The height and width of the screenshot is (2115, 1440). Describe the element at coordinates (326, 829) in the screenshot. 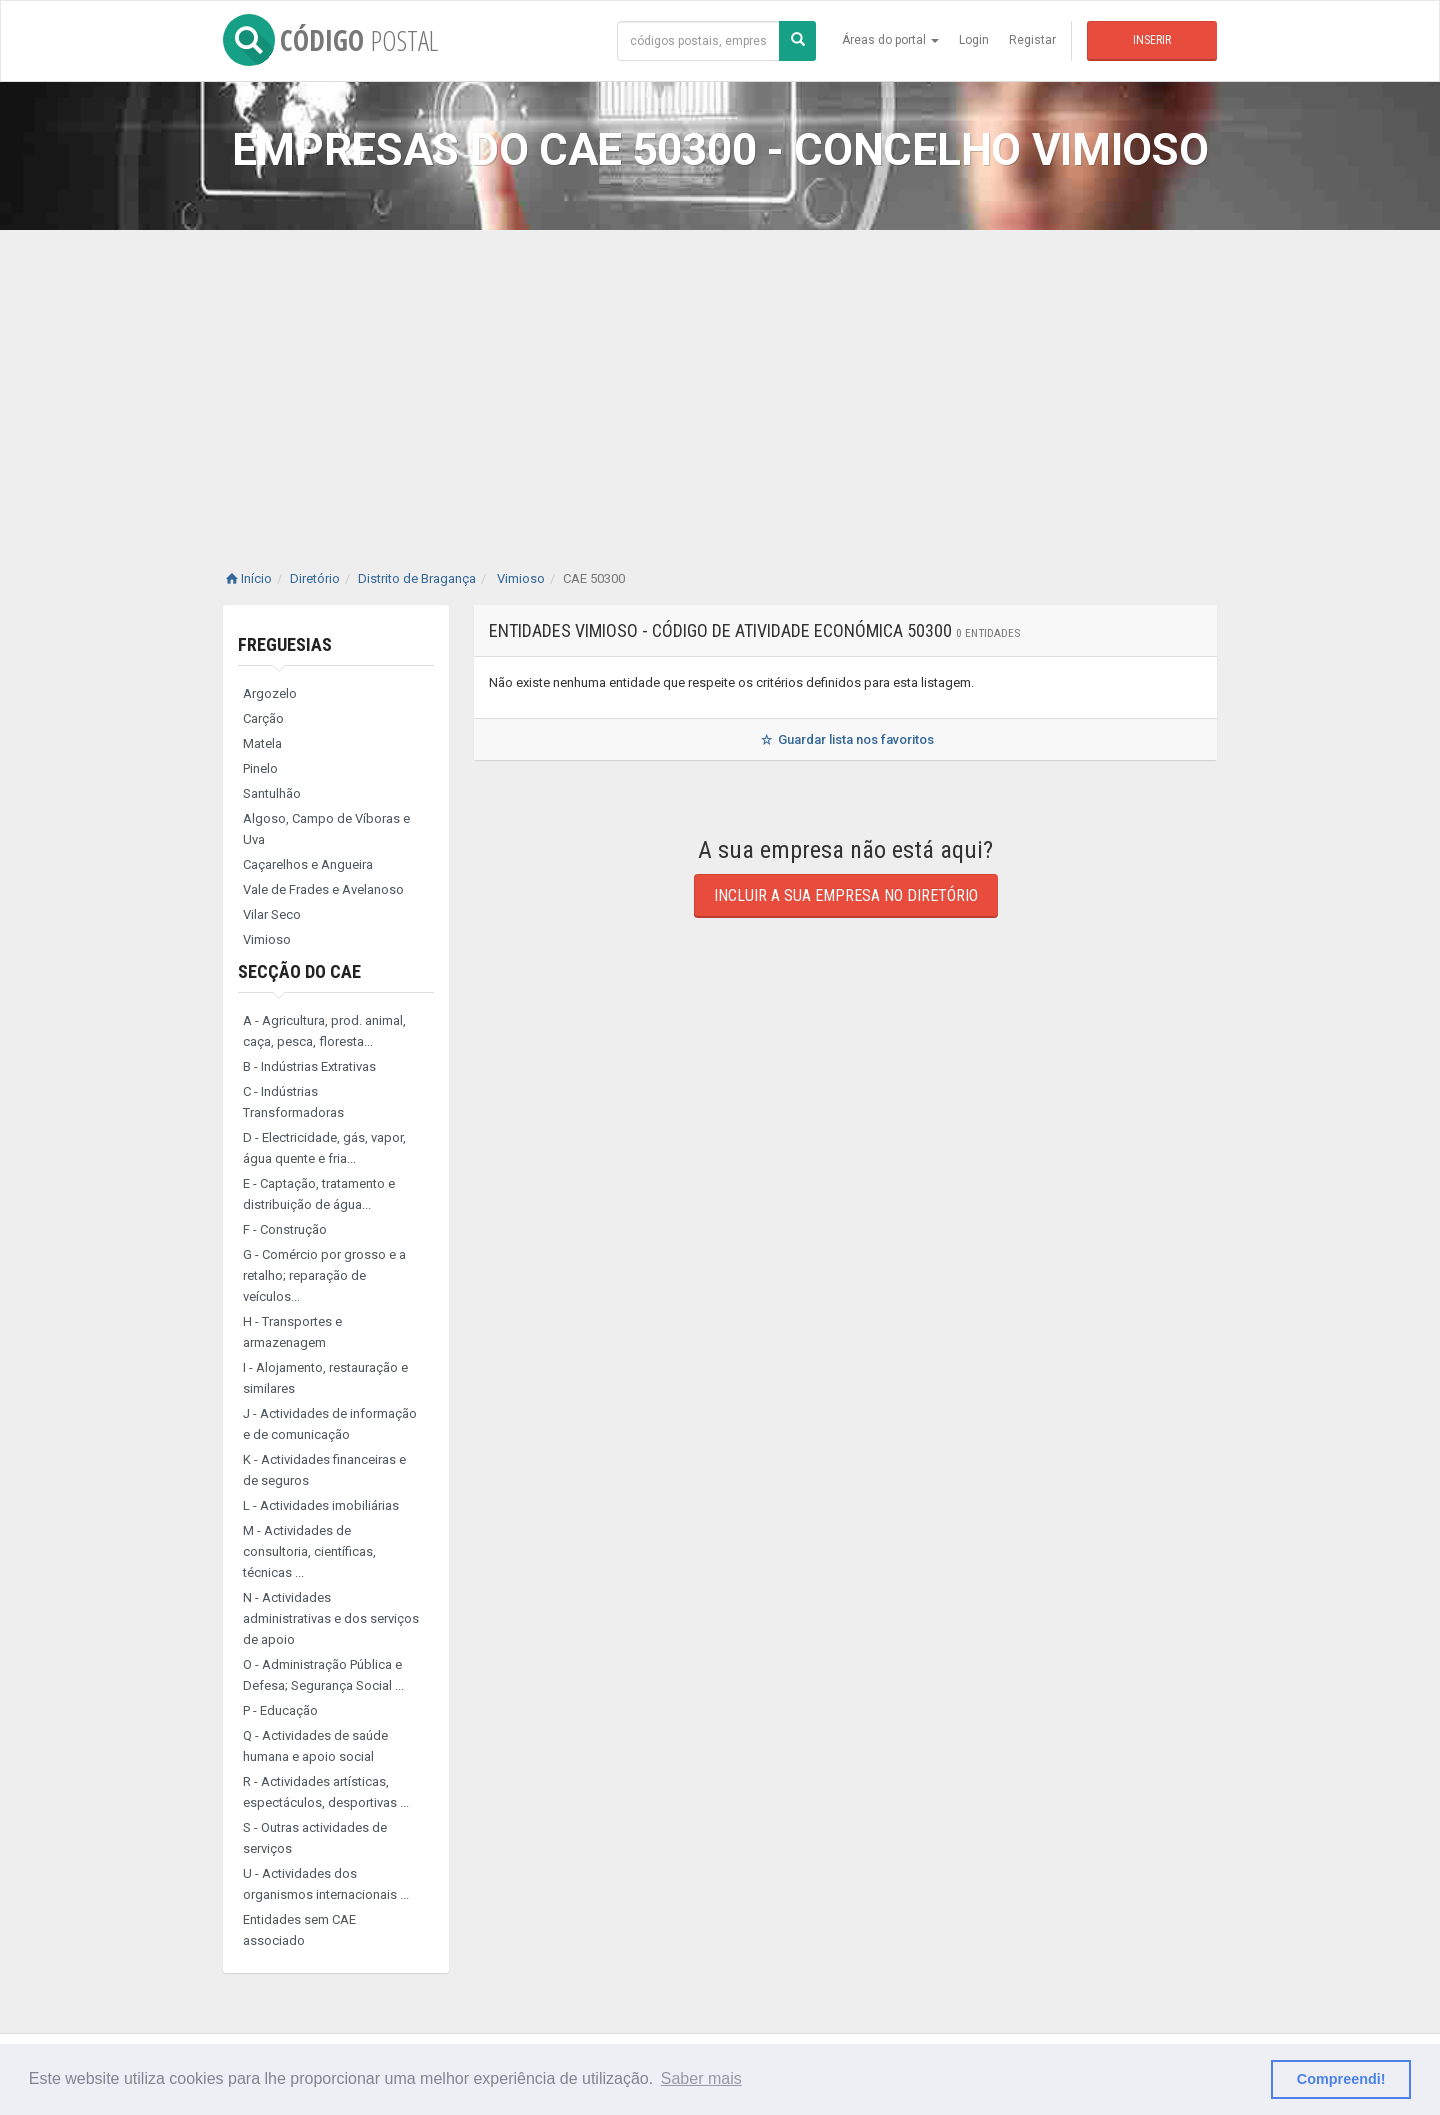

I see `Algoso, Campo de Víboras e Uva` at that location.